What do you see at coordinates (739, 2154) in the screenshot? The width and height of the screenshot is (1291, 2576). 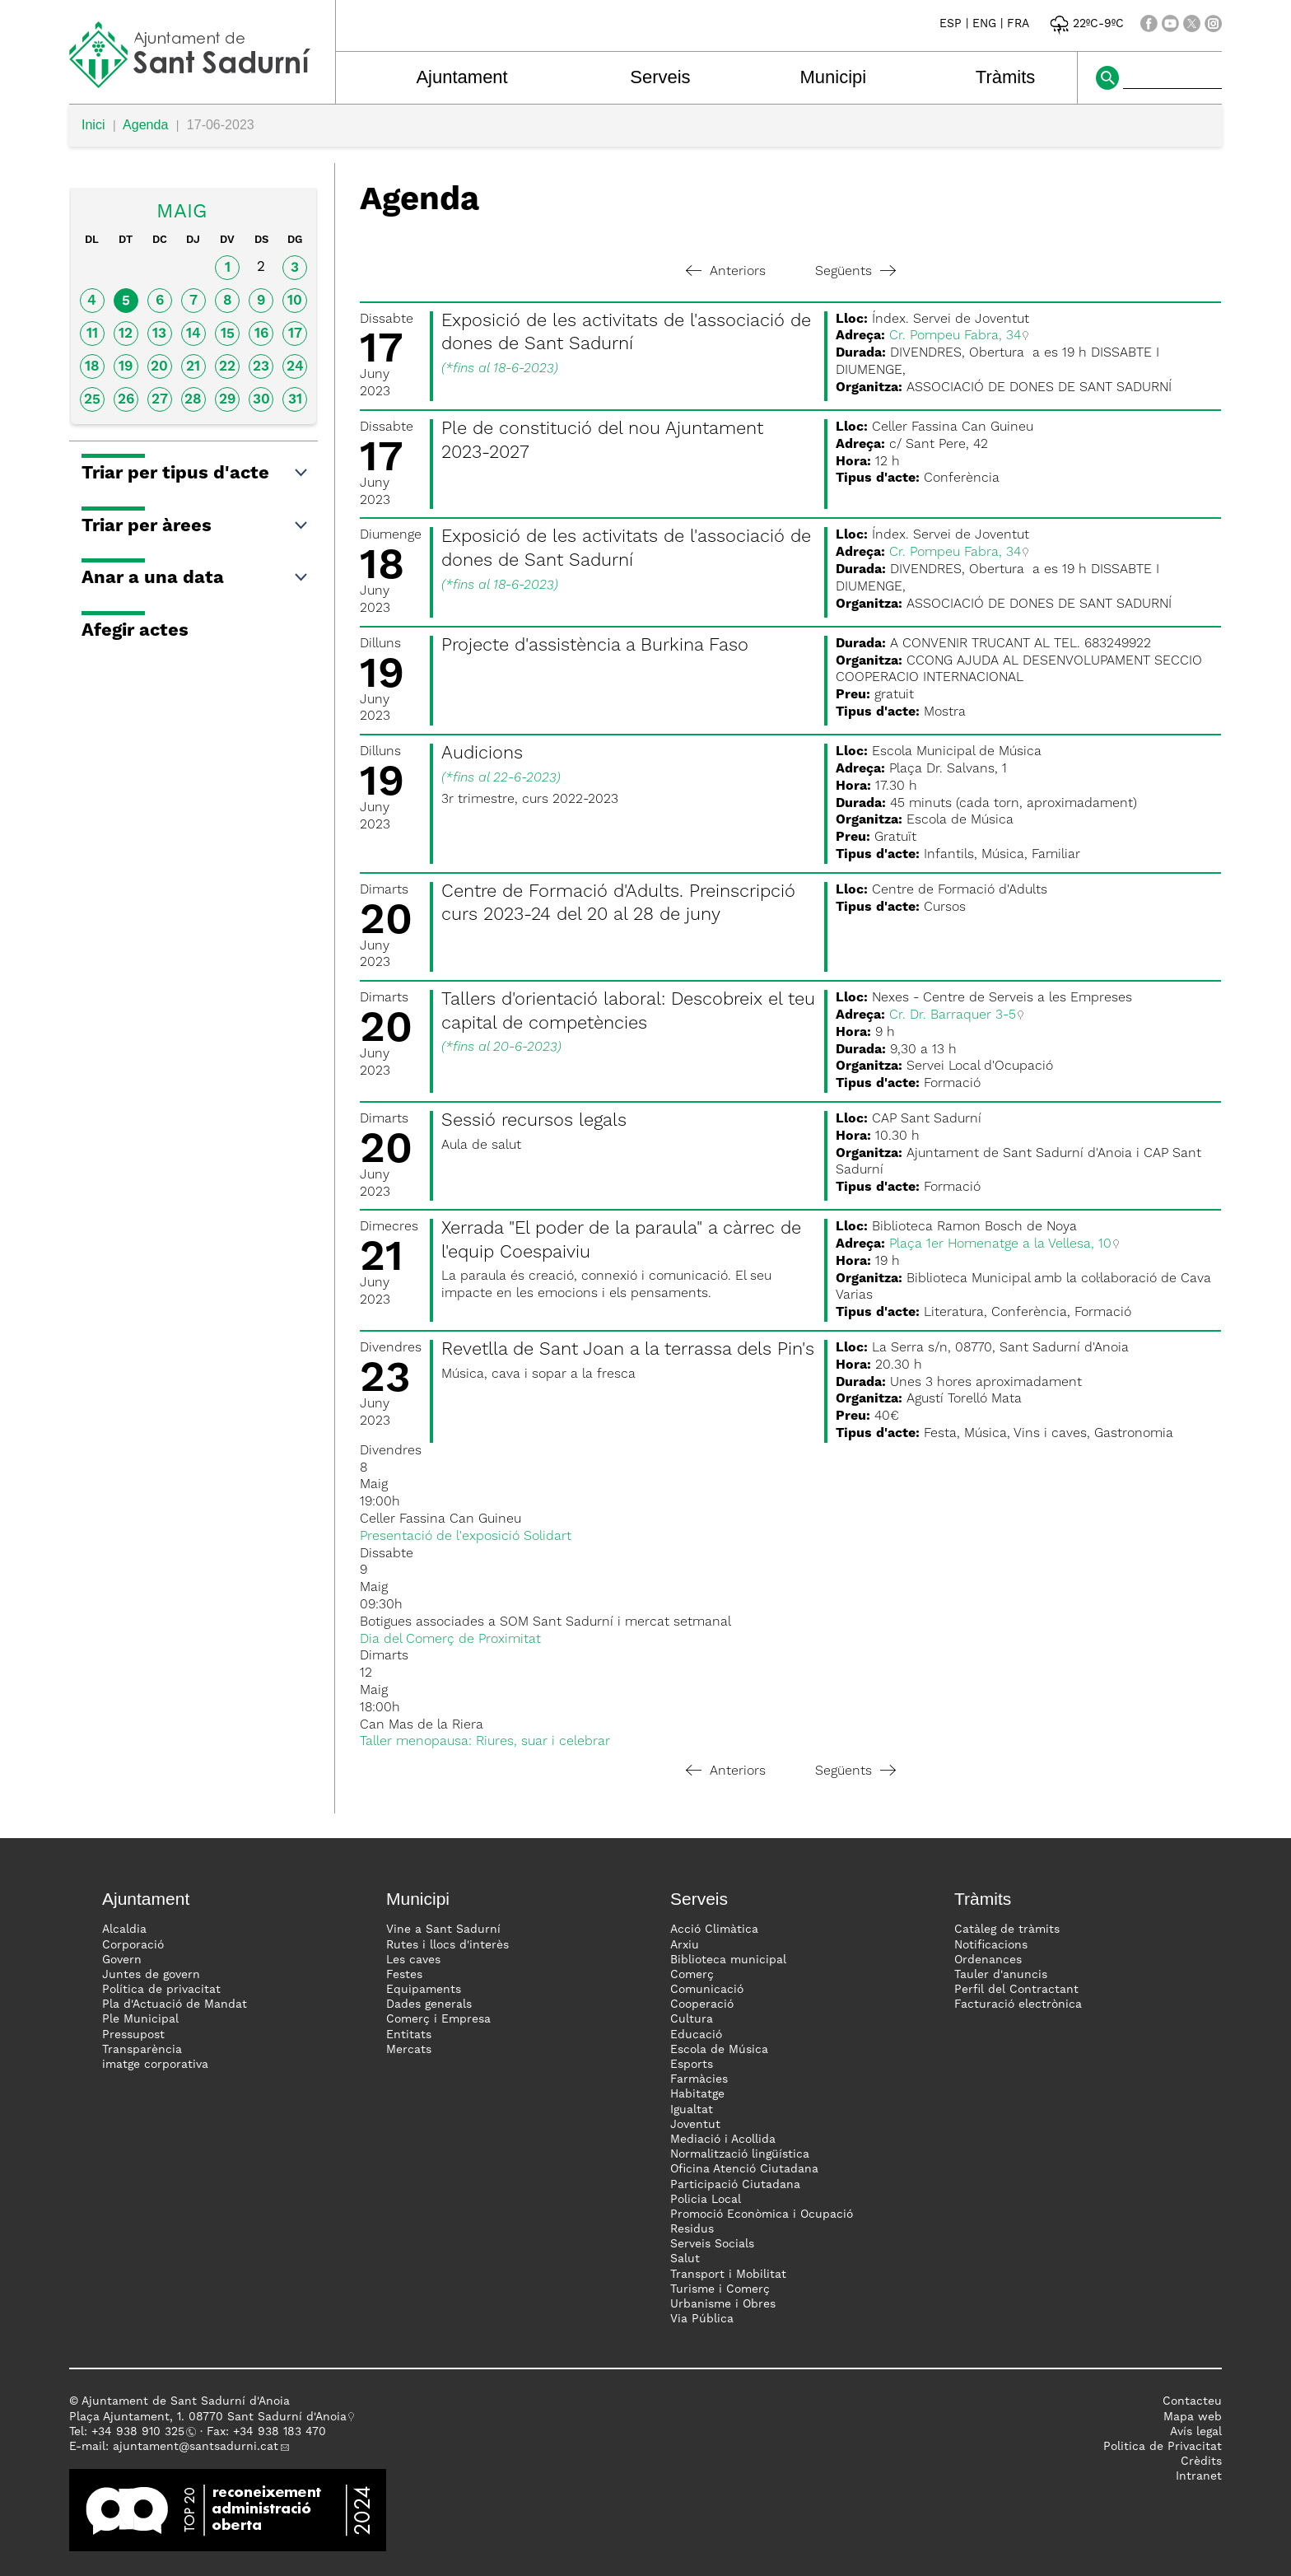 I see `Normalització lingüística` at bounding box center [739, 2154].